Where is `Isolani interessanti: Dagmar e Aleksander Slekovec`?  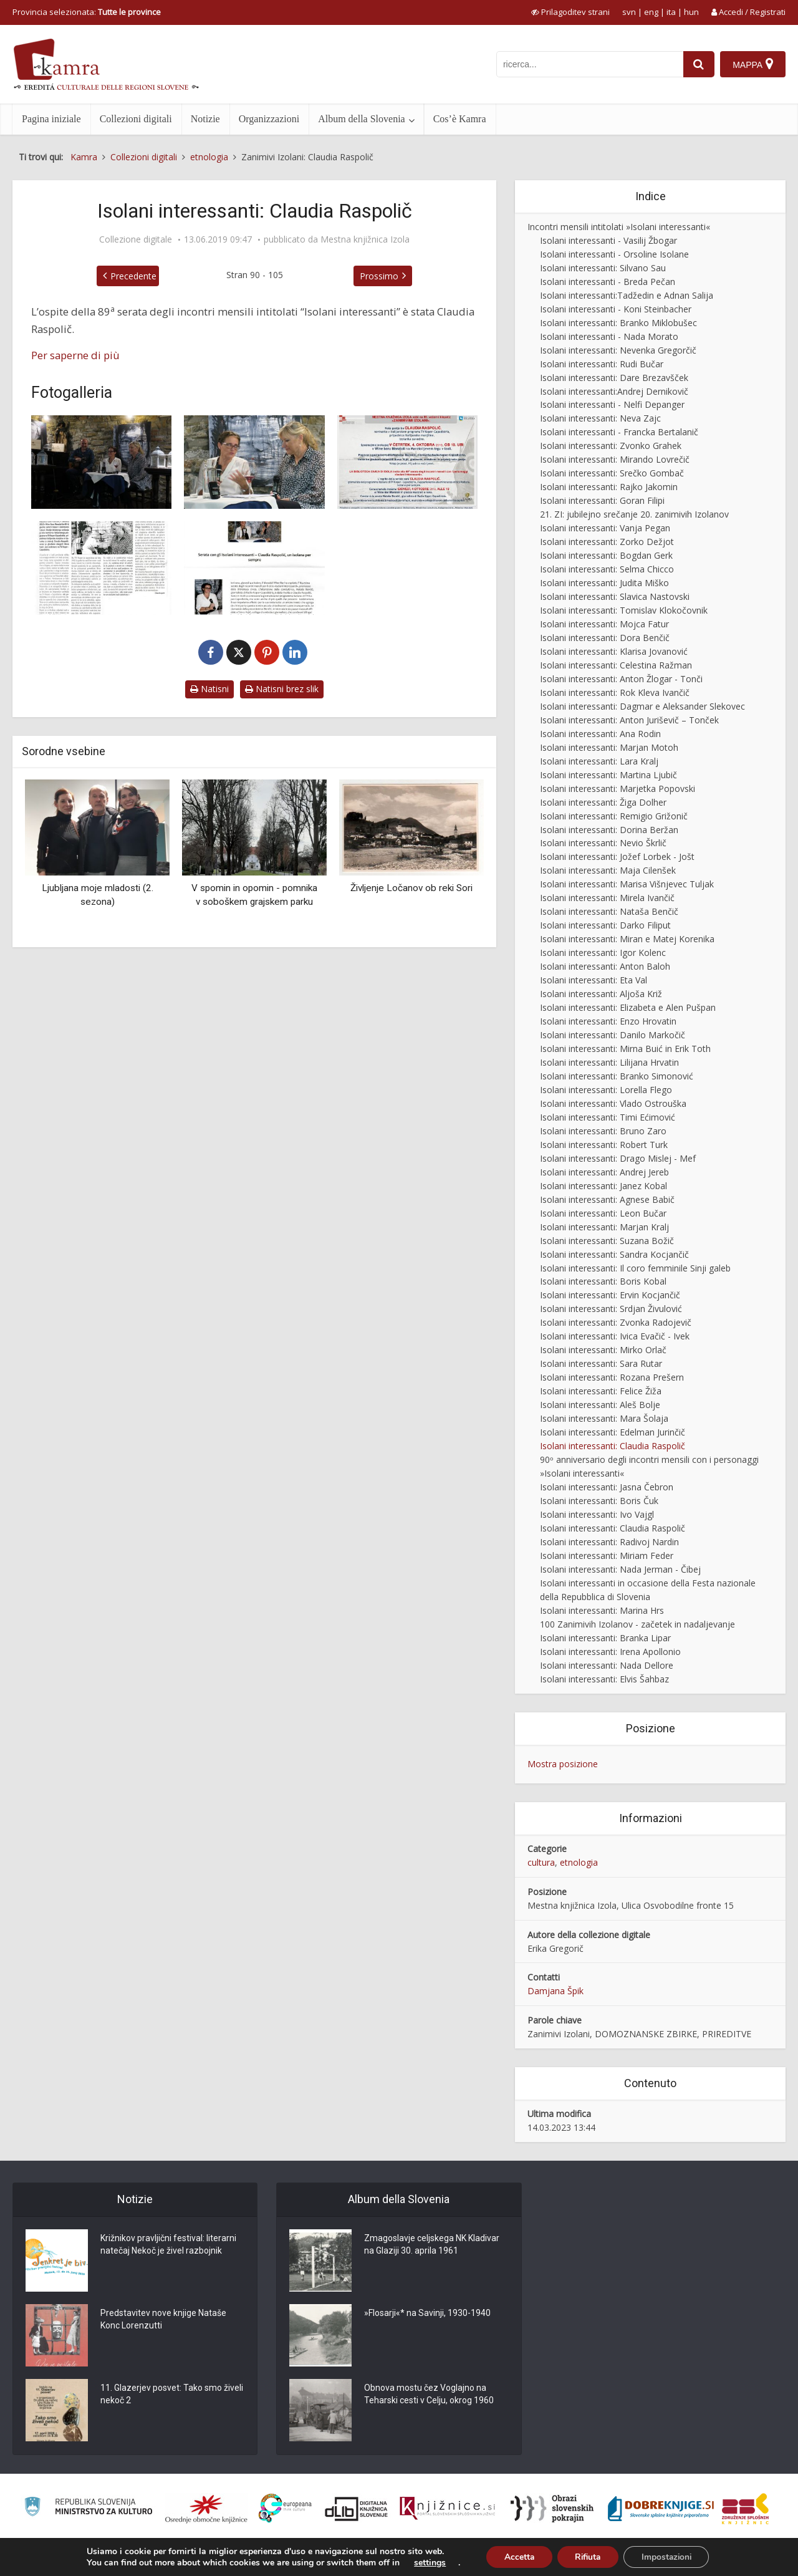 Isolani interessanti: Dagmar e Aleksander Slekovec is located at coordinates (642, 706).